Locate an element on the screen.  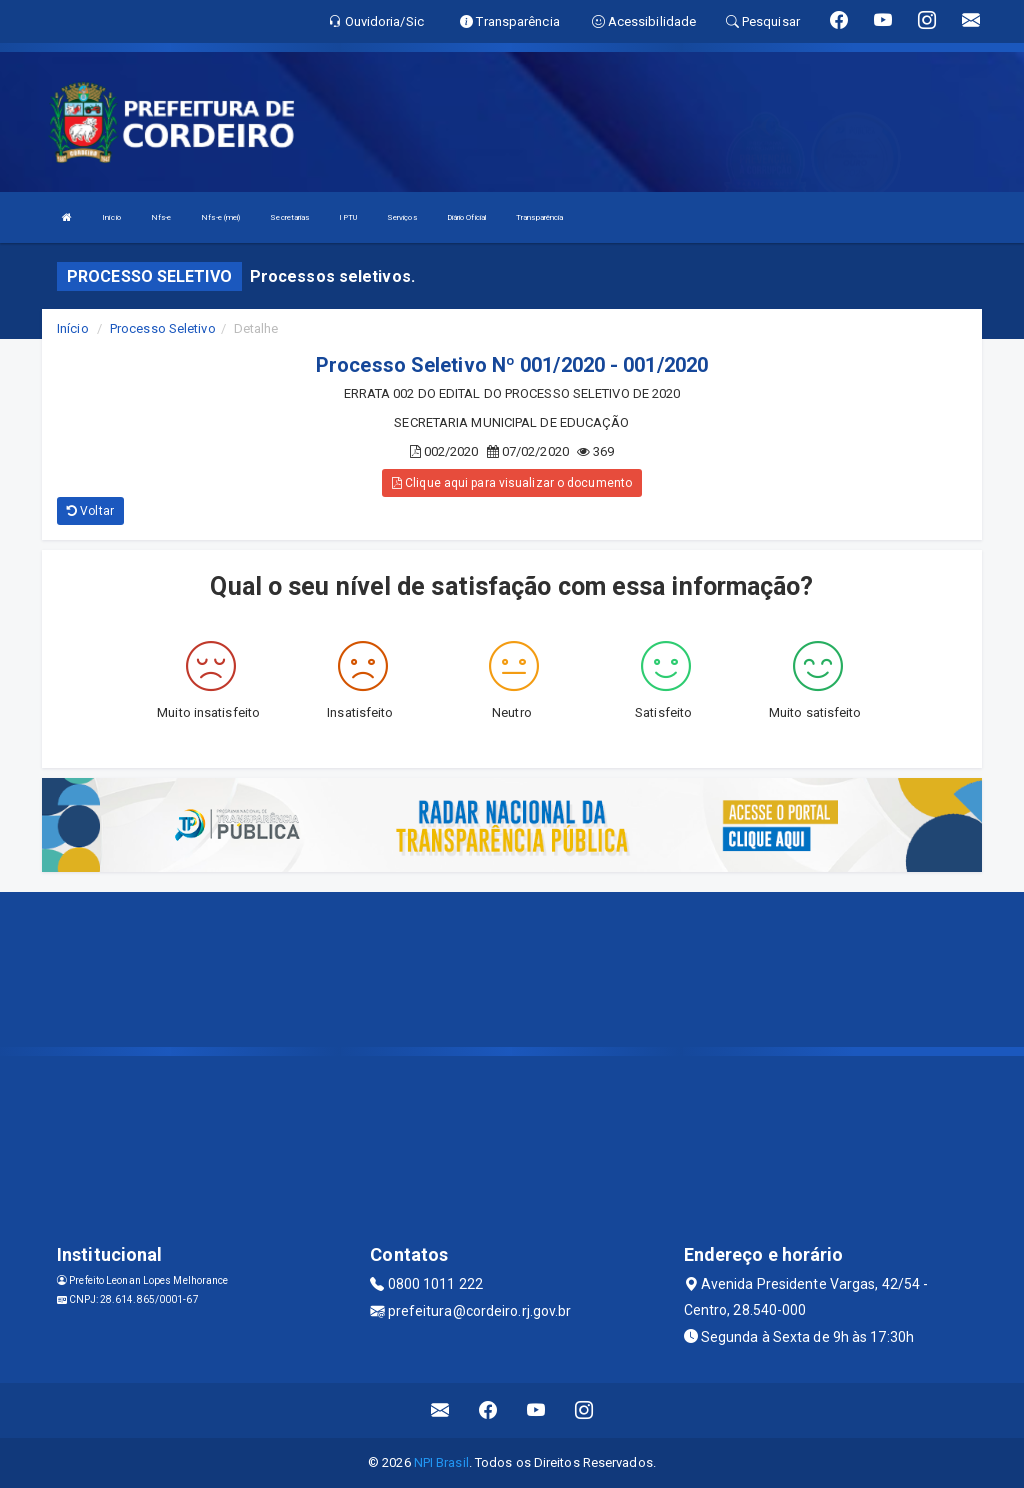
Início is located at coordinates (111, 217).